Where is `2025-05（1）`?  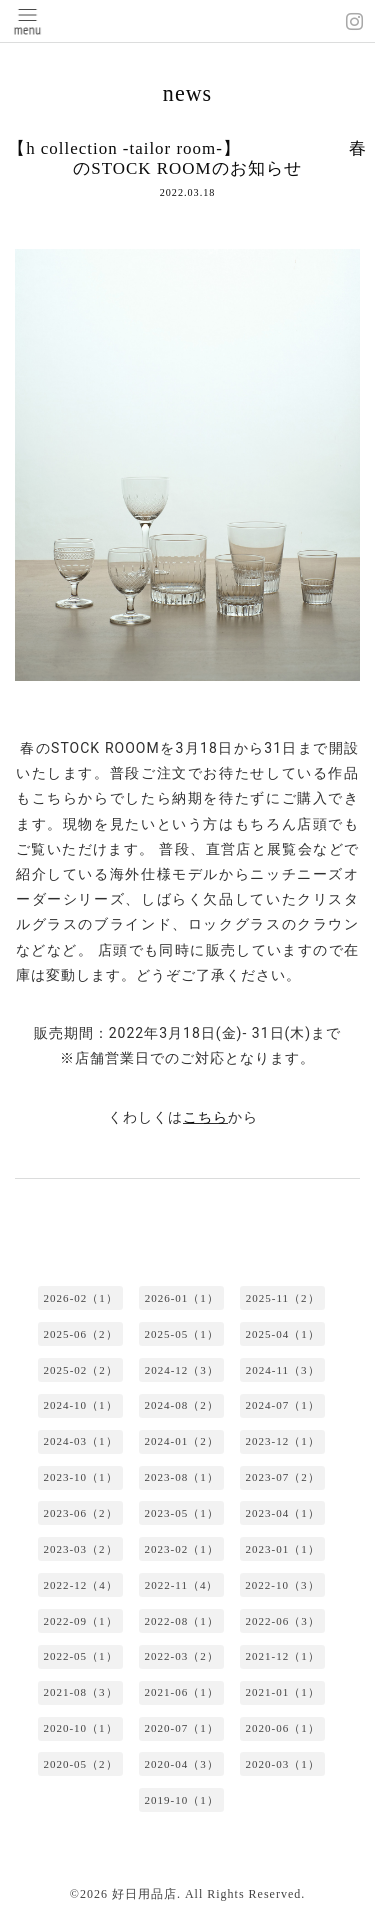 2025-05（1） is located at coordinates (181, 1334).